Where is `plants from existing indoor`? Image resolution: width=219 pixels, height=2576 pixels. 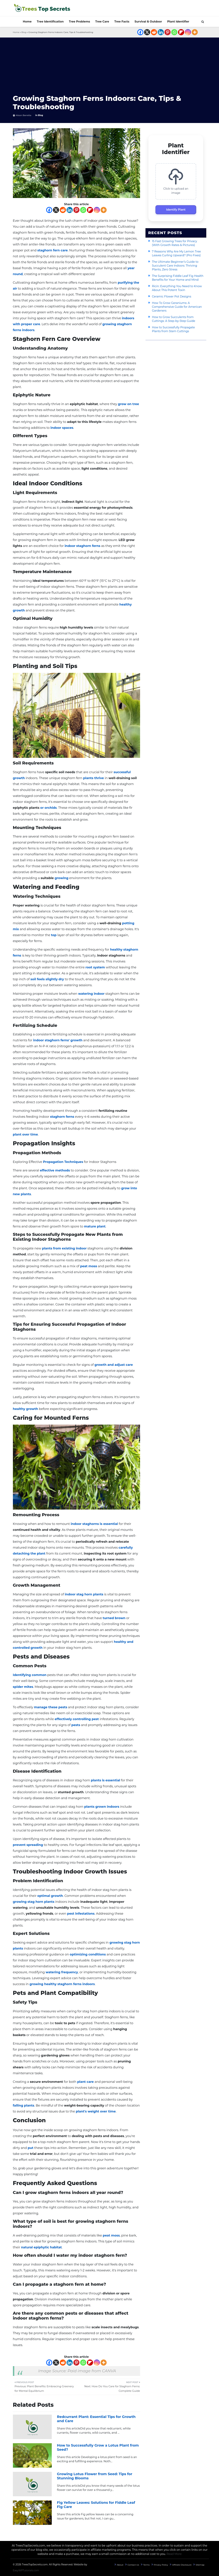 plants from existing indoor is located at coordinates (64, 1248).